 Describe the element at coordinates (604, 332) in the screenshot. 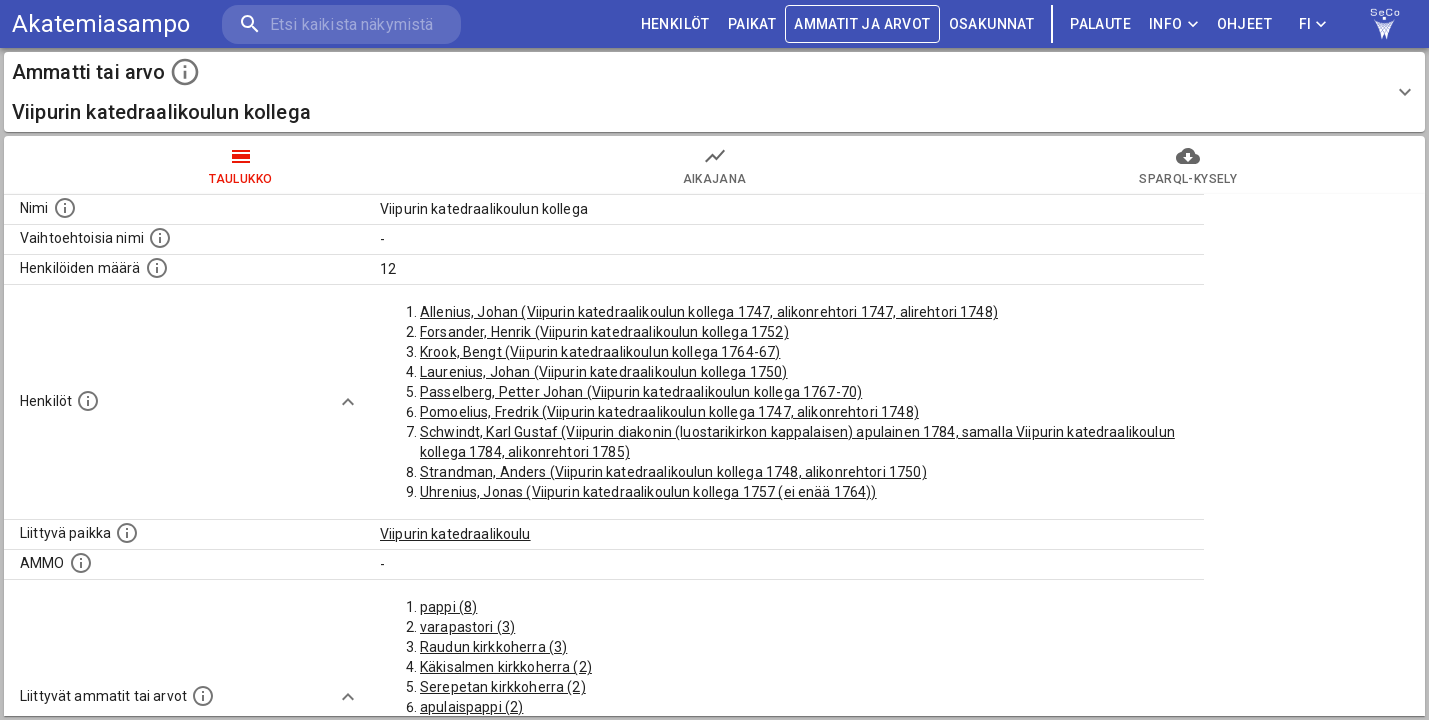

I see `Forsander, Henrik (Viipurin katedraalikoulun kollega 1752)` at that location.